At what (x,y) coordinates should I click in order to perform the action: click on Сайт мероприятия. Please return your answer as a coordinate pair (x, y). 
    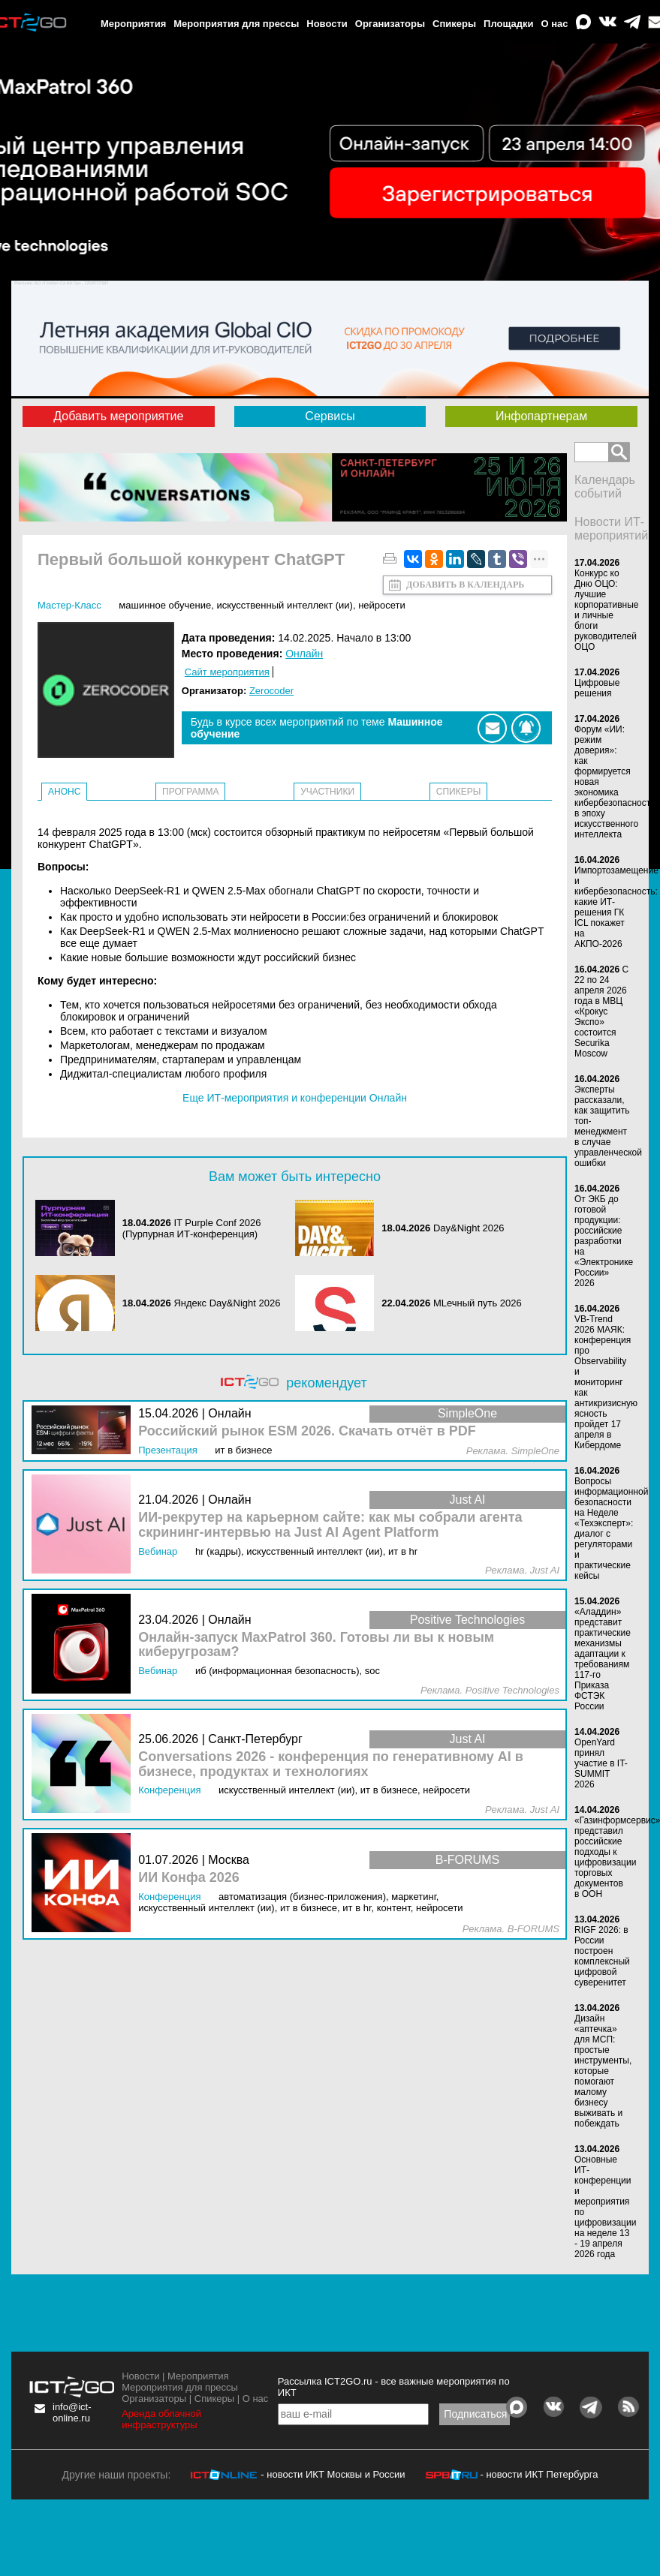
    Looking at the image, I should click on (227, 672).